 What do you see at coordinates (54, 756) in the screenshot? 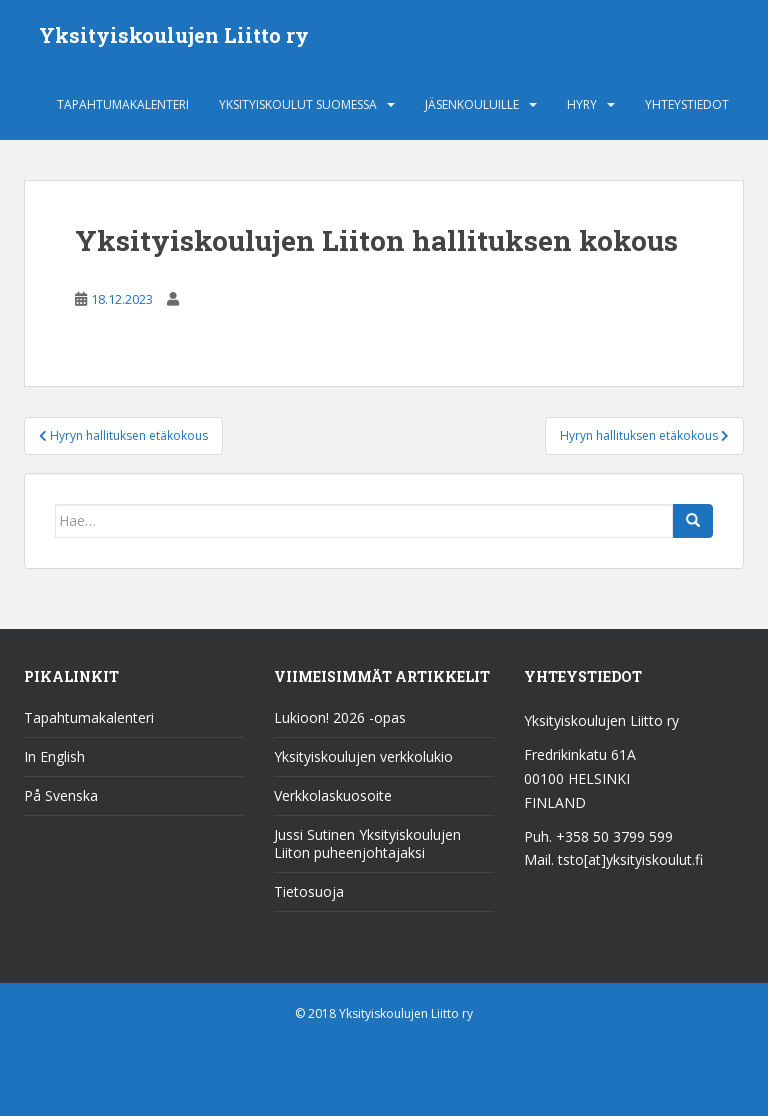
I see `In English` at bounding box center [54, 756].